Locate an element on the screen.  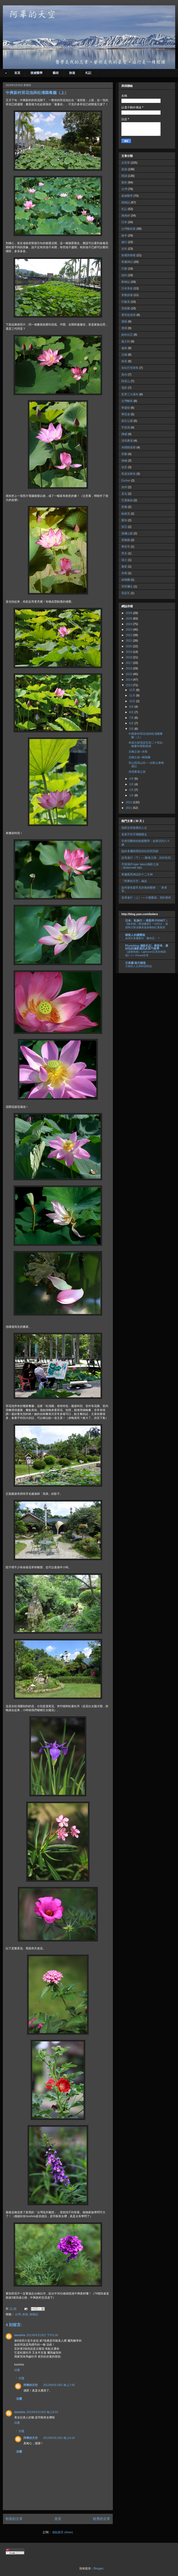
復健醫學 is located at coordinates (36, 73).